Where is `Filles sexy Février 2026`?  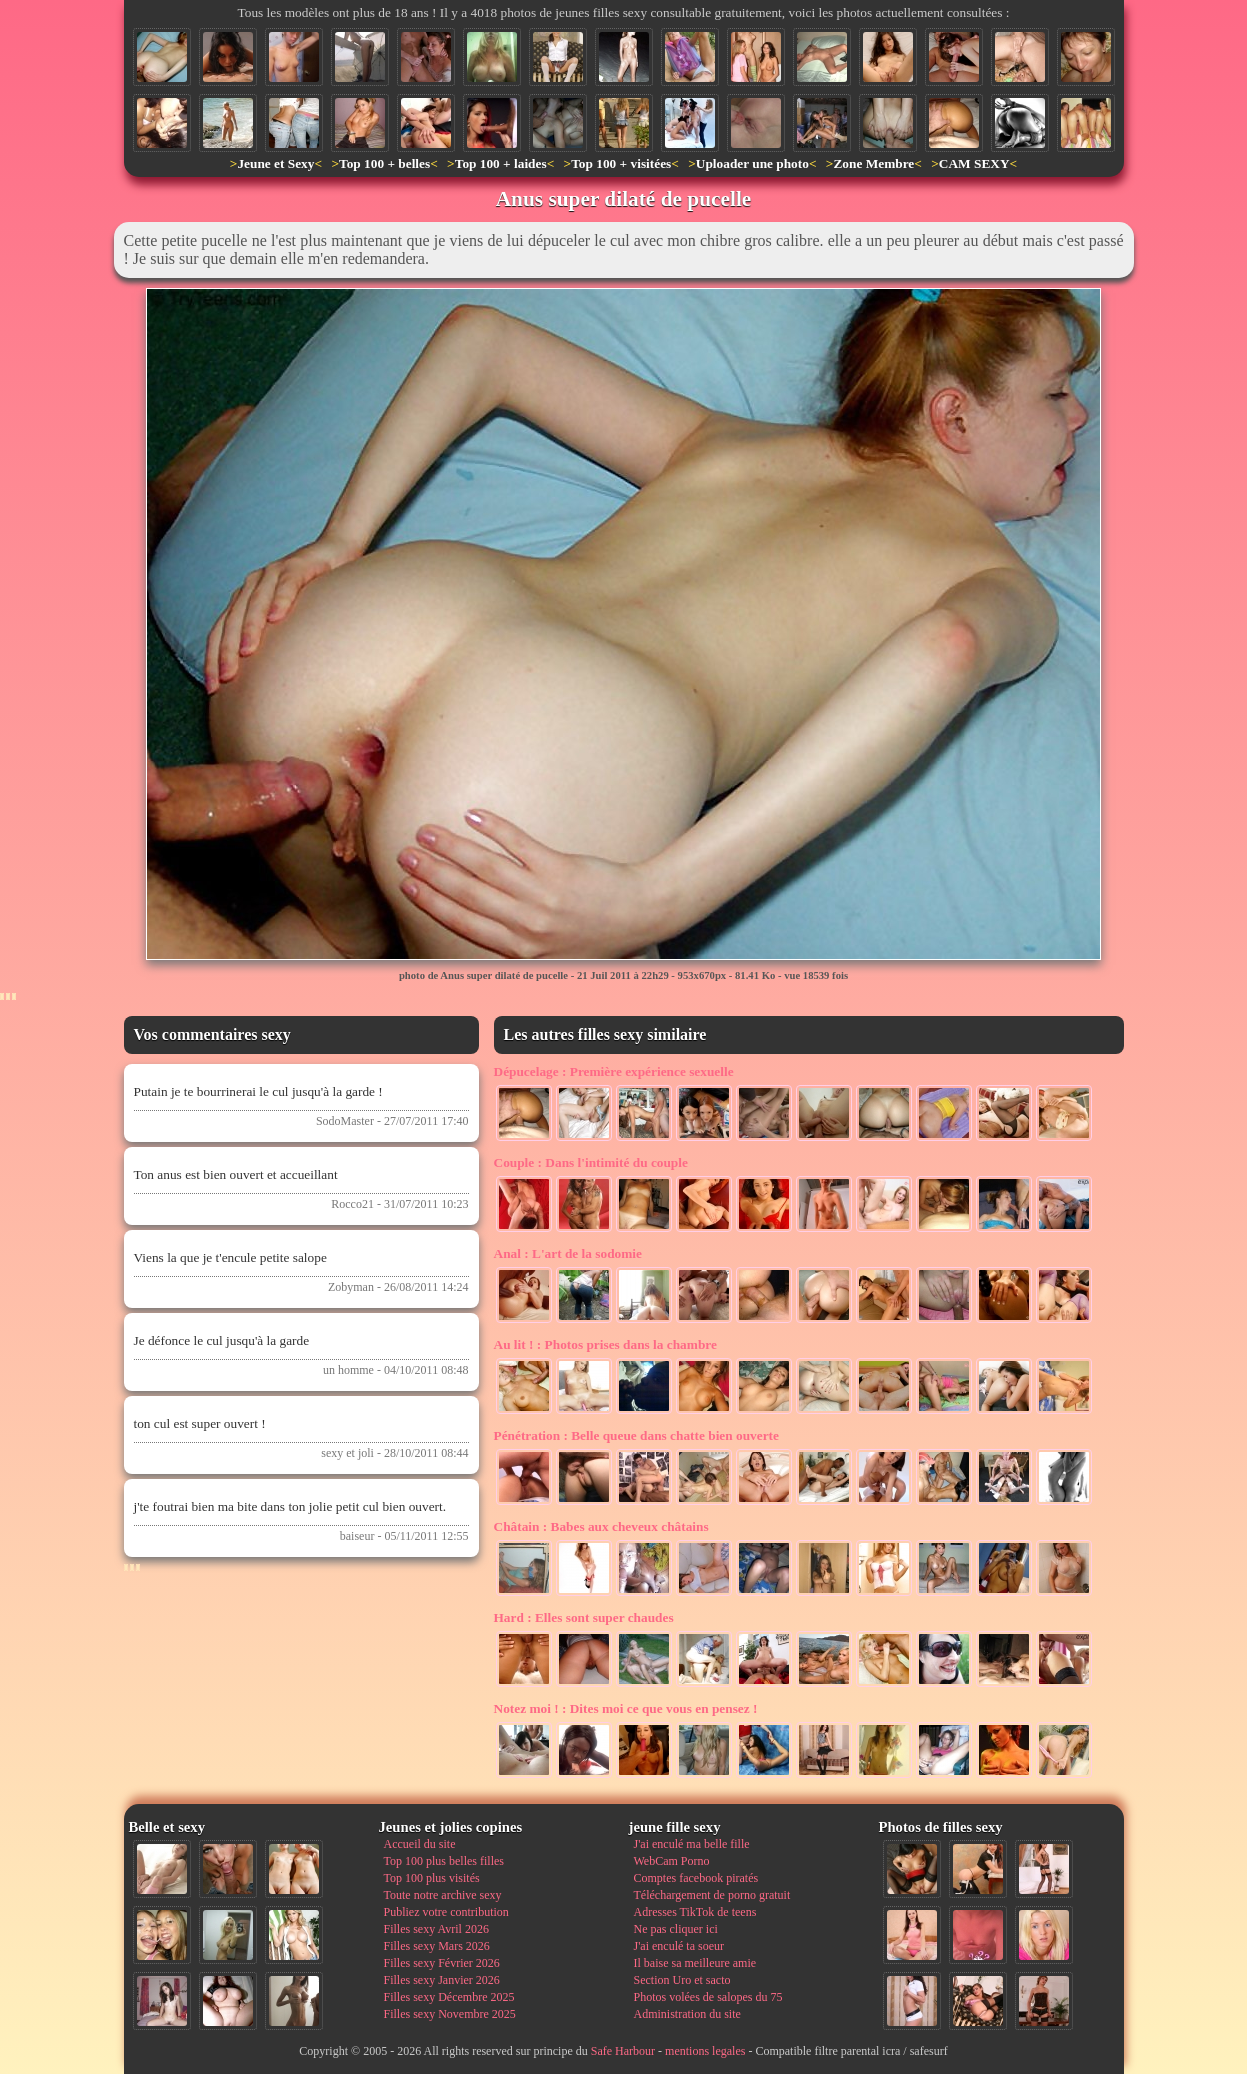
Filles sexy Février 2026 is located at coordinates (442, 1963).